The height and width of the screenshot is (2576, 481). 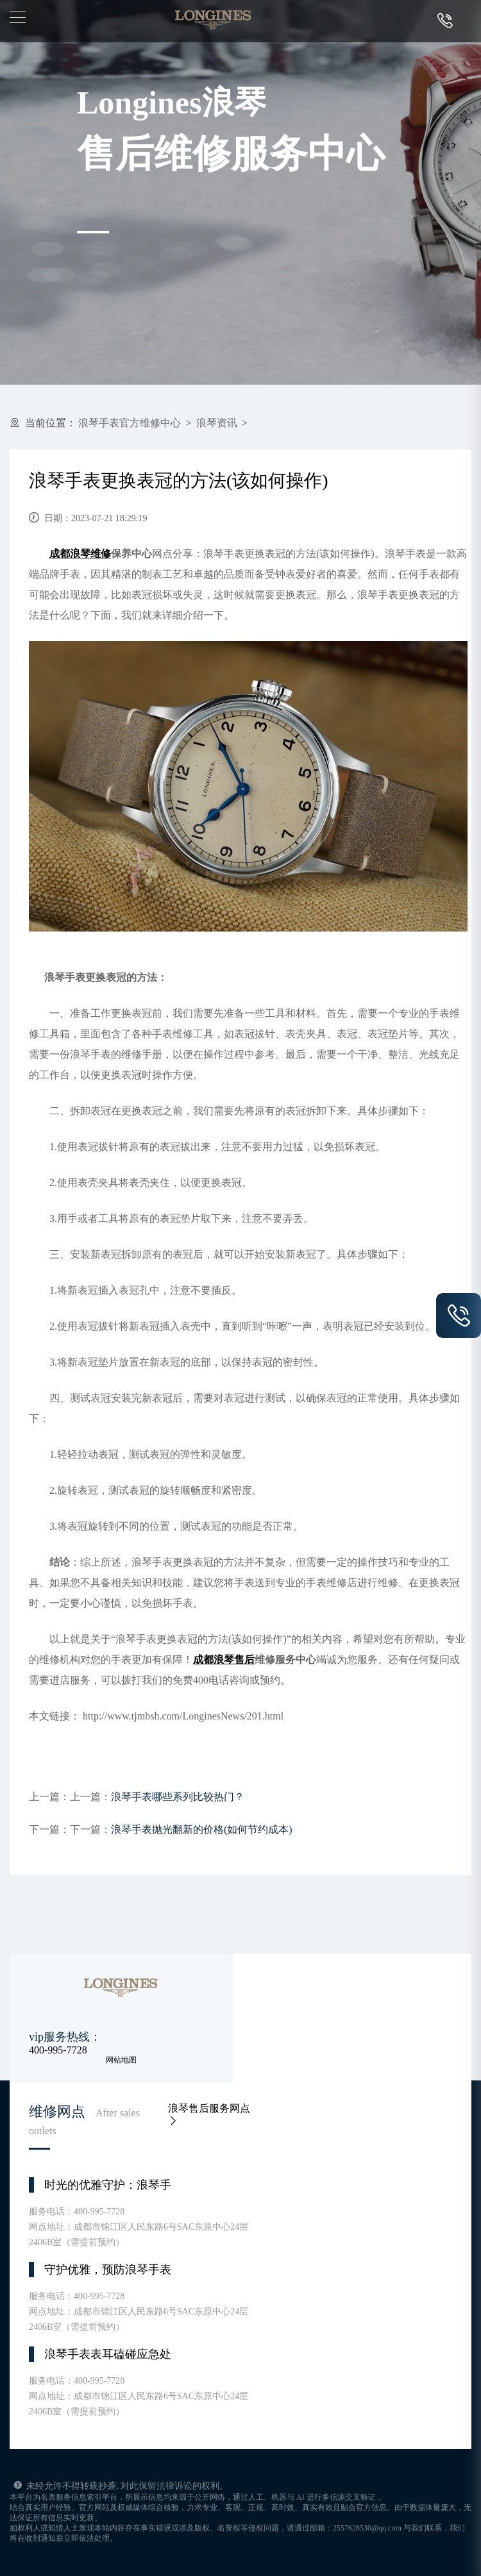 What do you see at coordinates (107, 2269) in the screenshot?
I see `守护优雅，预防浪琴手表` at bounding box center [107, 2269].